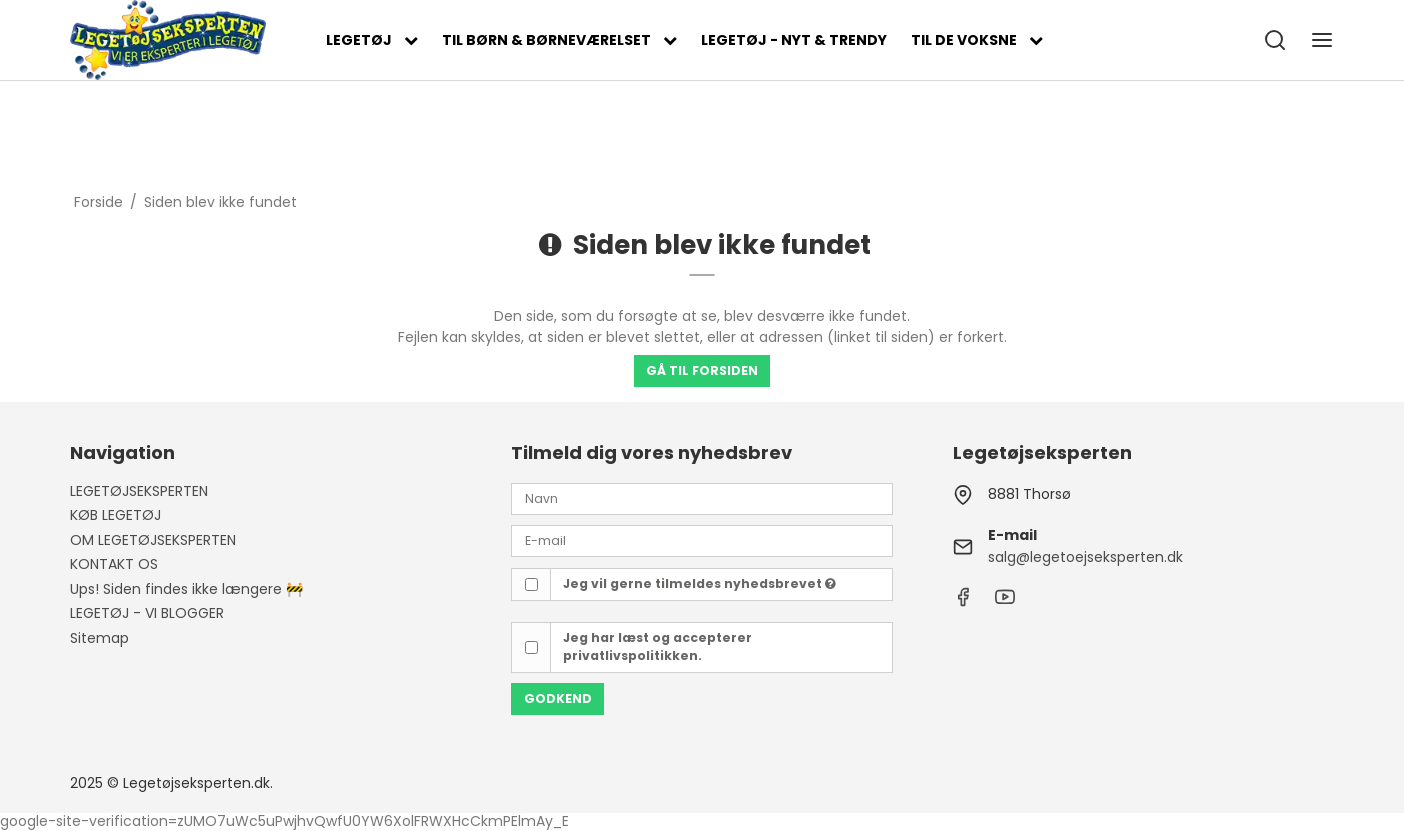 Image resolution: width=1404 pixels, height=831 pixels. What do you see at coordinates (702, 370) in the screenshot?
I see `Gå til forsiden` at bounding box center [702, 370].